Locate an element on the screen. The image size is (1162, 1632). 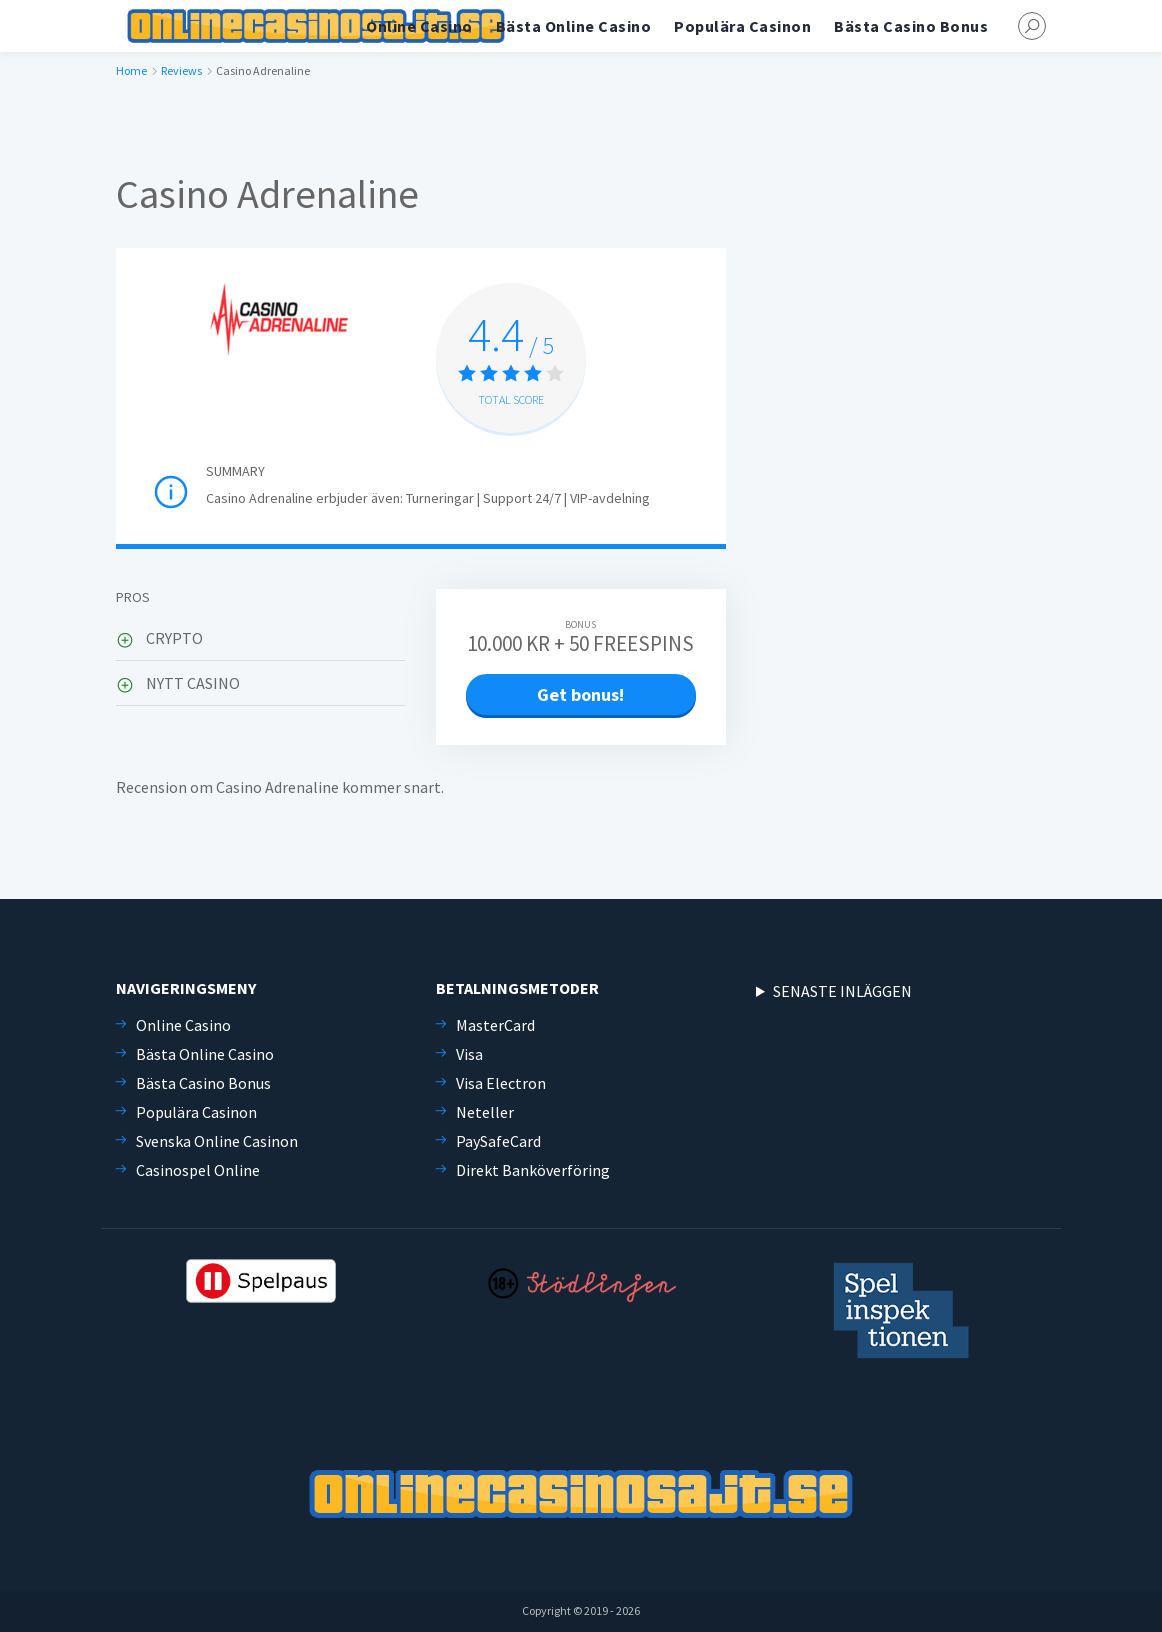
Bästa Casino Bonus is located at coordinates (911, 26).